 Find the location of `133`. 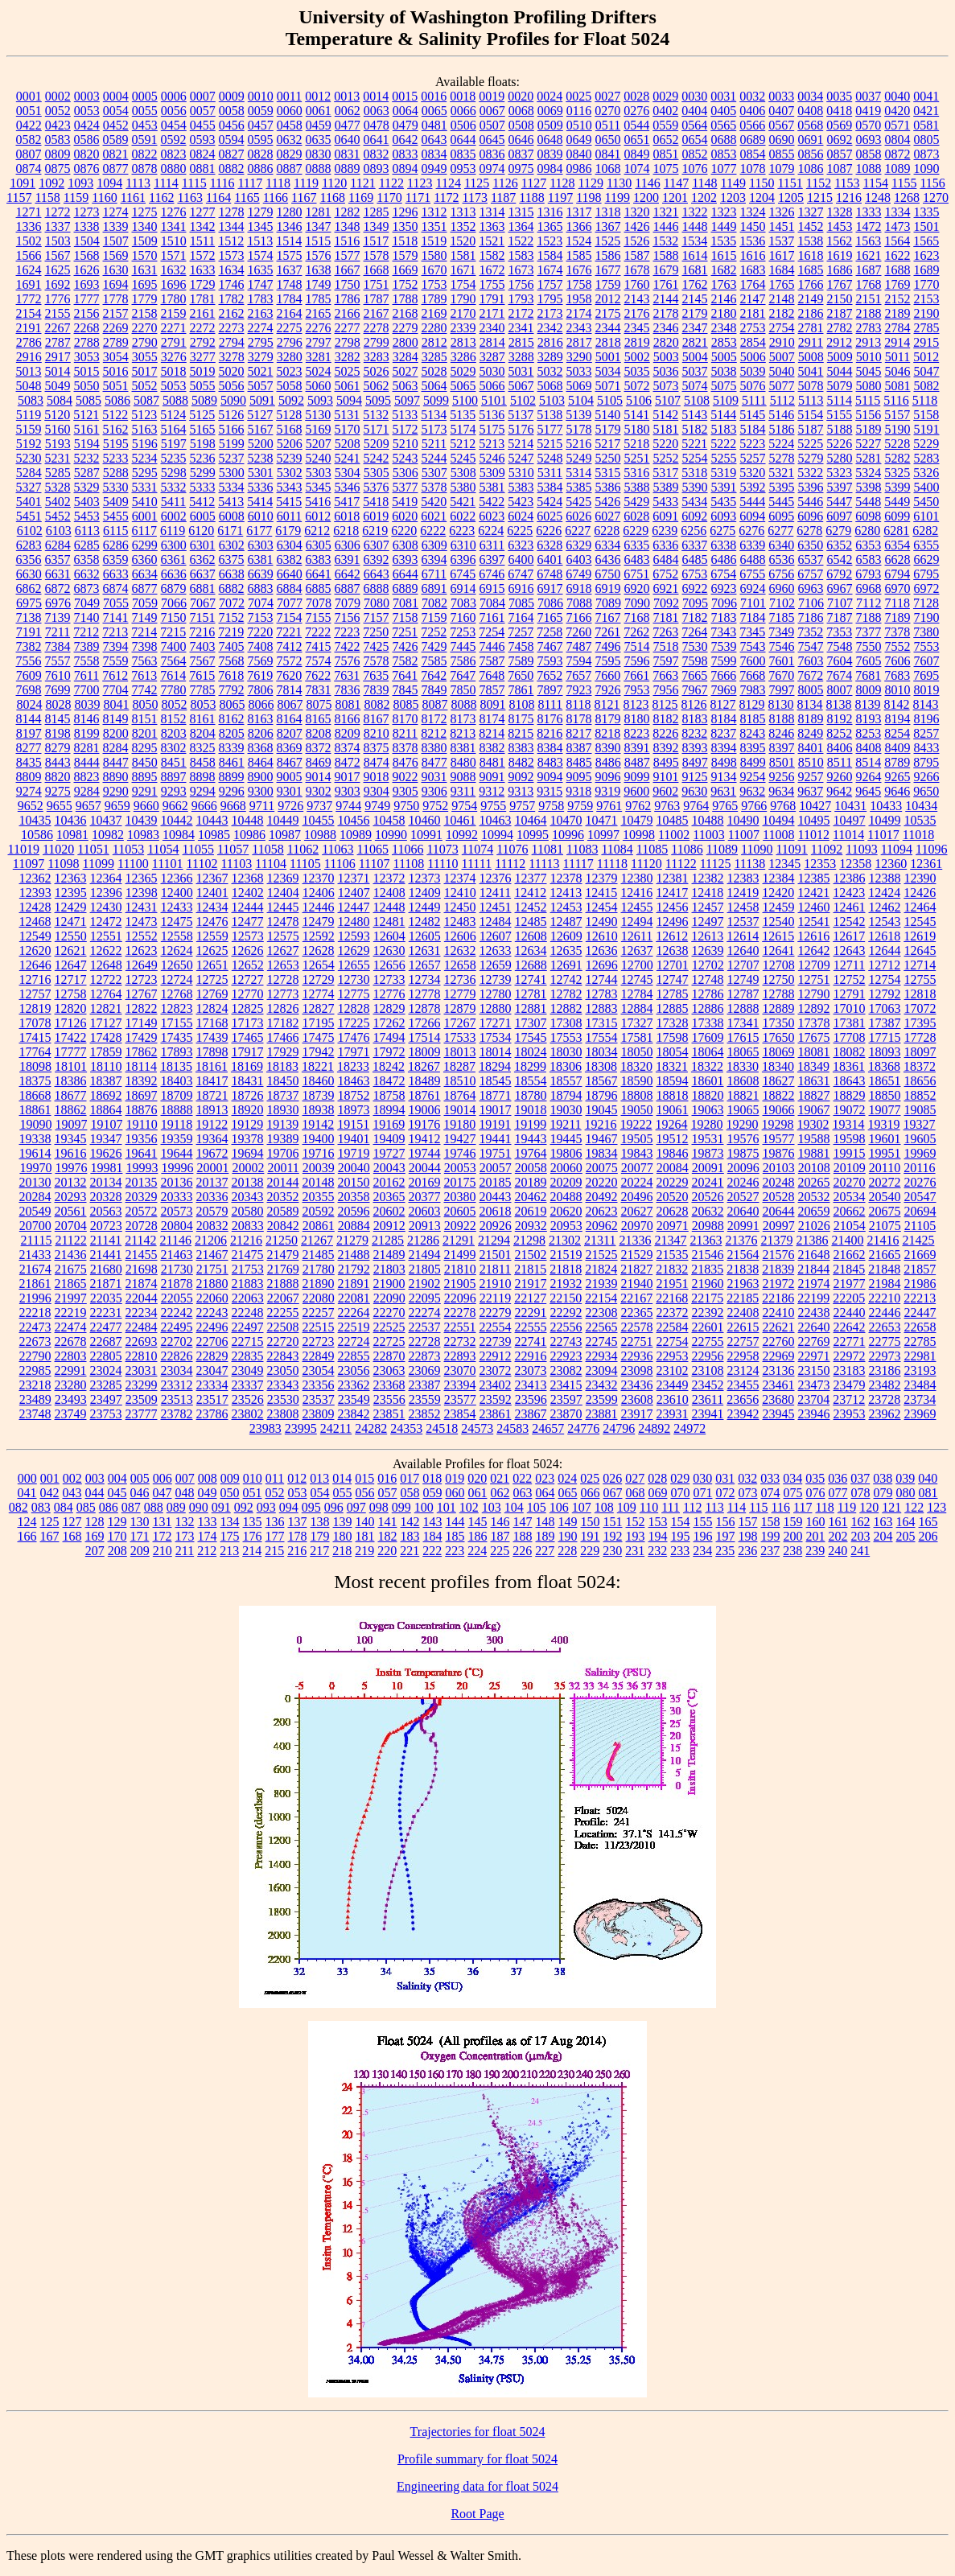

133 is located at coordinates (207, 1522).